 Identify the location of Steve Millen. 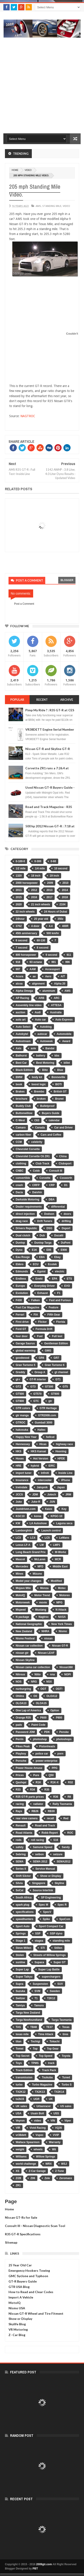
(23, 1947).